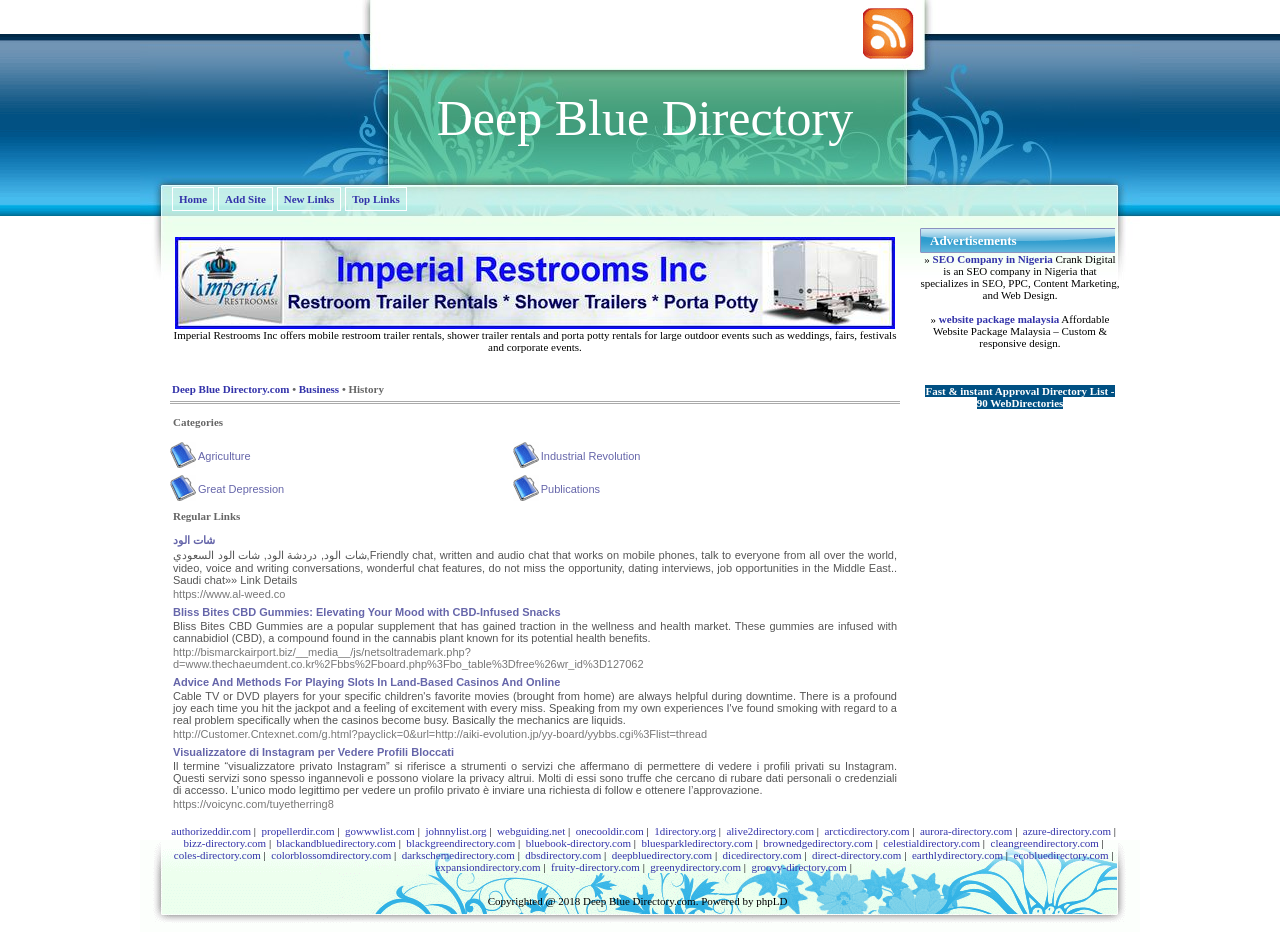 This screenshot has height=932, width=1280. I want to click on Home, so click(193, 199).